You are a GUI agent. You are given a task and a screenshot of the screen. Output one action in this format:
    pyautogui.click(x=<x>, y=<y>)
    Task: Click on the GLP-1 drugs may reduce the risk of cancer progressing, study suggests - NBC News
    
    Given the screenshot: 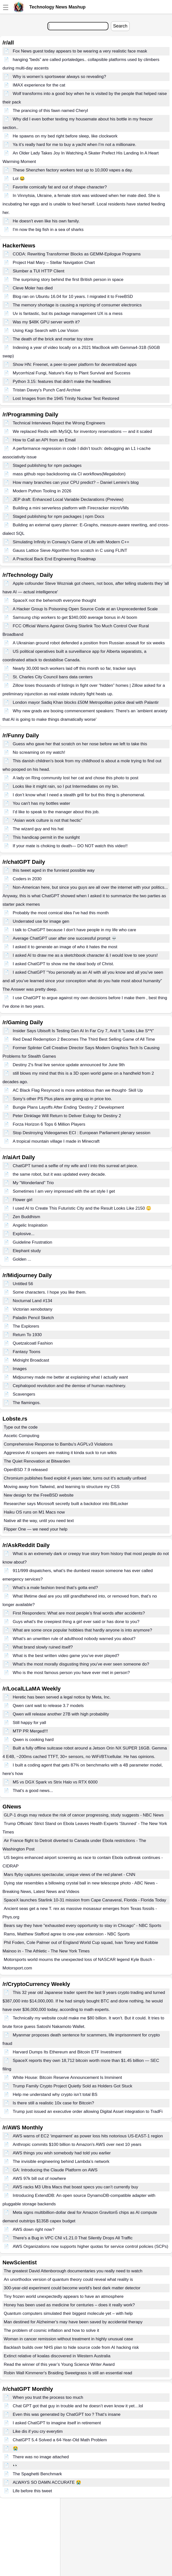 What is the action you would take?
    pyautogui.click(x=84, y=1815)
    